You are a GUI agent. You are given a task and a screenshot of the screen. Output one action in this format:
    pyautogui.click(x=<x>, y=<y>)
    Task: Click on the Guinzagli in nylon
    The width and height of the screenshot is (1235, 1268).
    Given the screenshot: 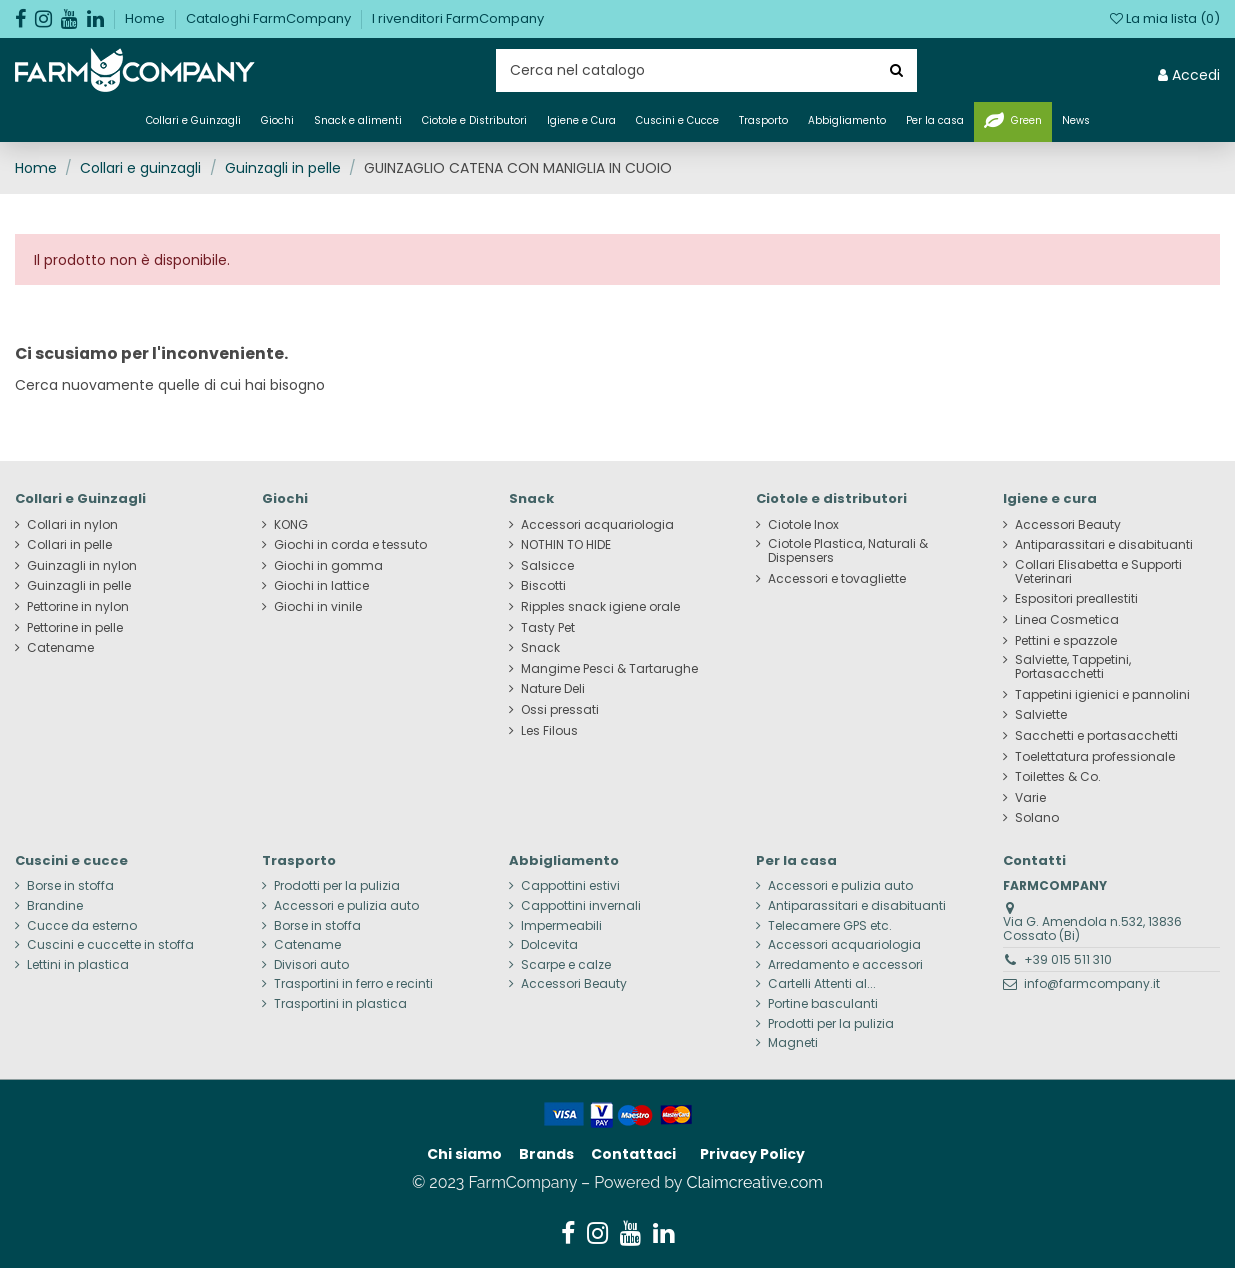 What is the action you would take?
    pyautogui.click(x=82, y=566)
    